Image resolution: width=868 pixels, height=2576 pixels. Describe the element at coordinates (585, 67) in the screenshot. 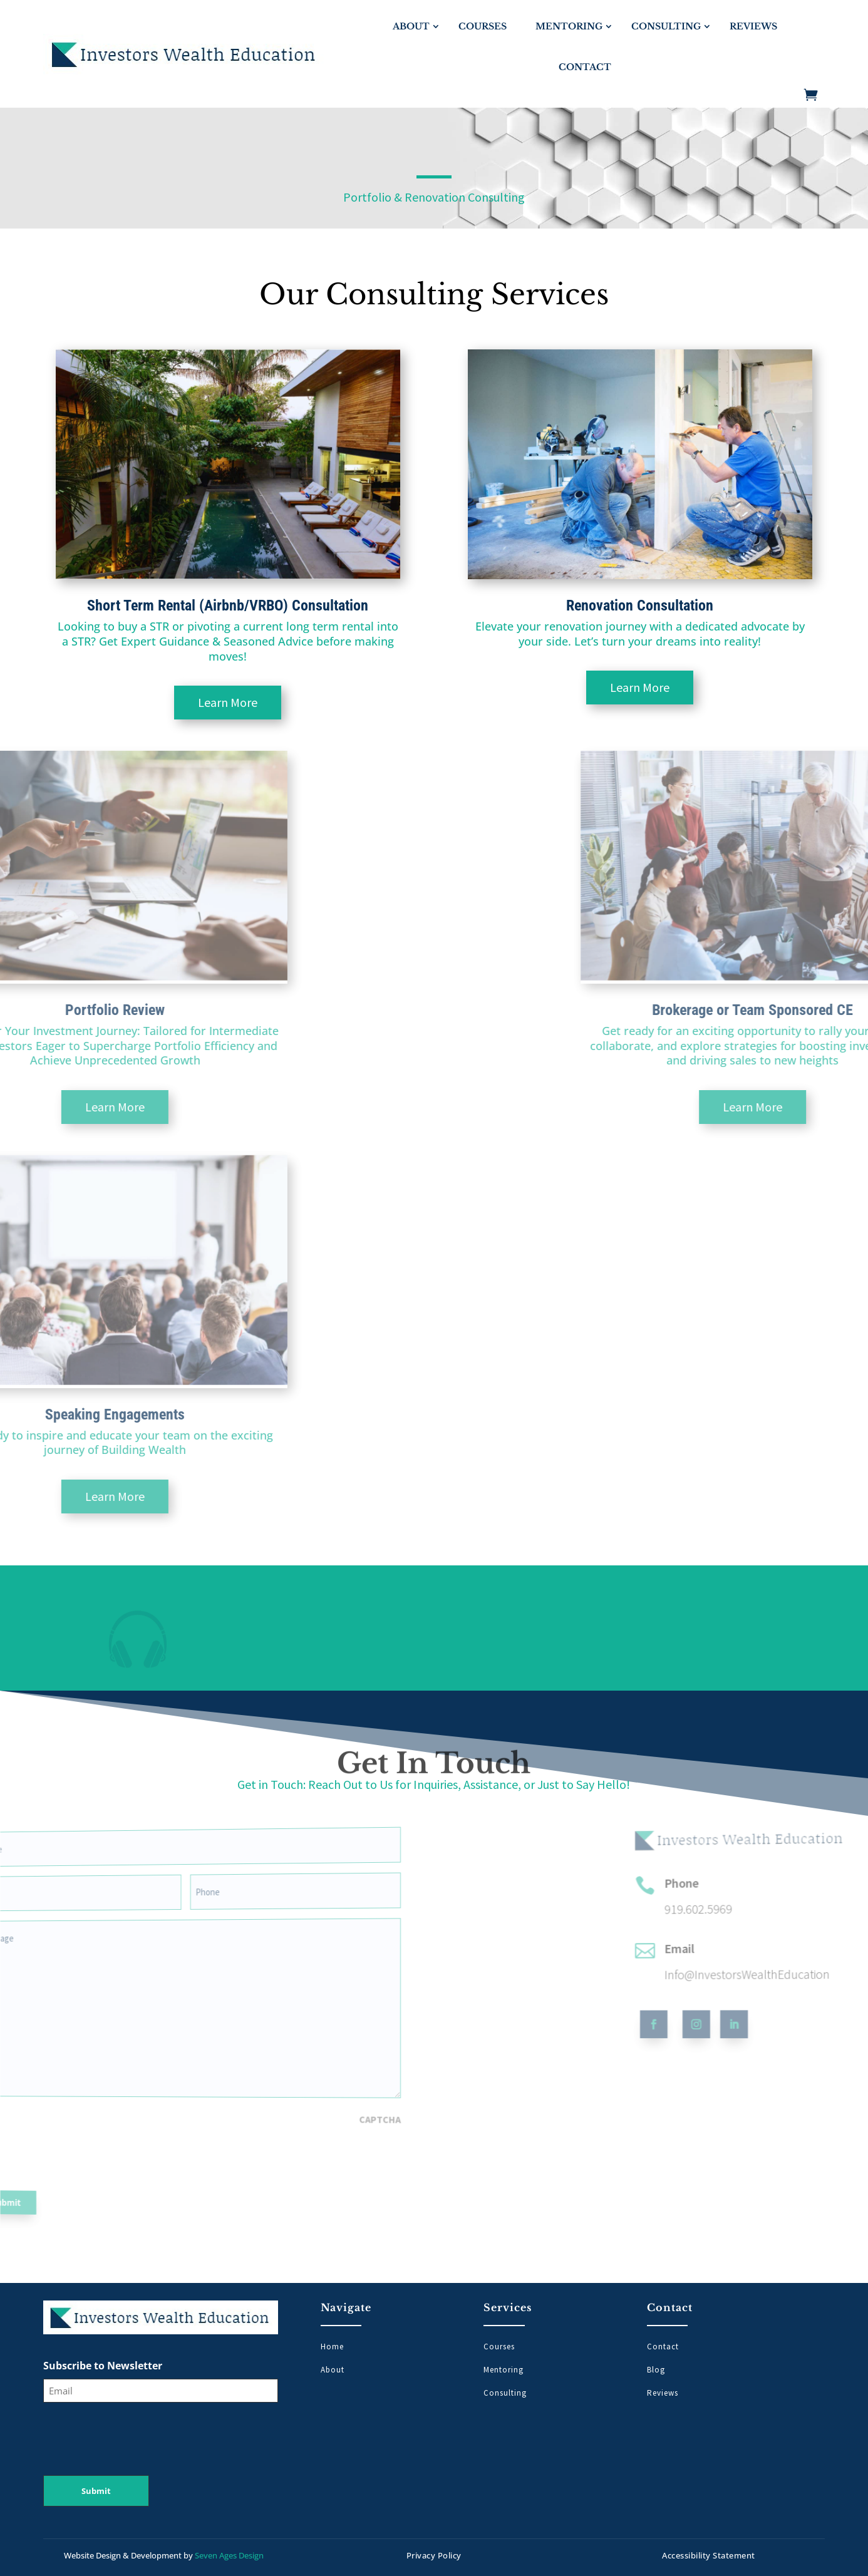

I see `Contact` at that location.